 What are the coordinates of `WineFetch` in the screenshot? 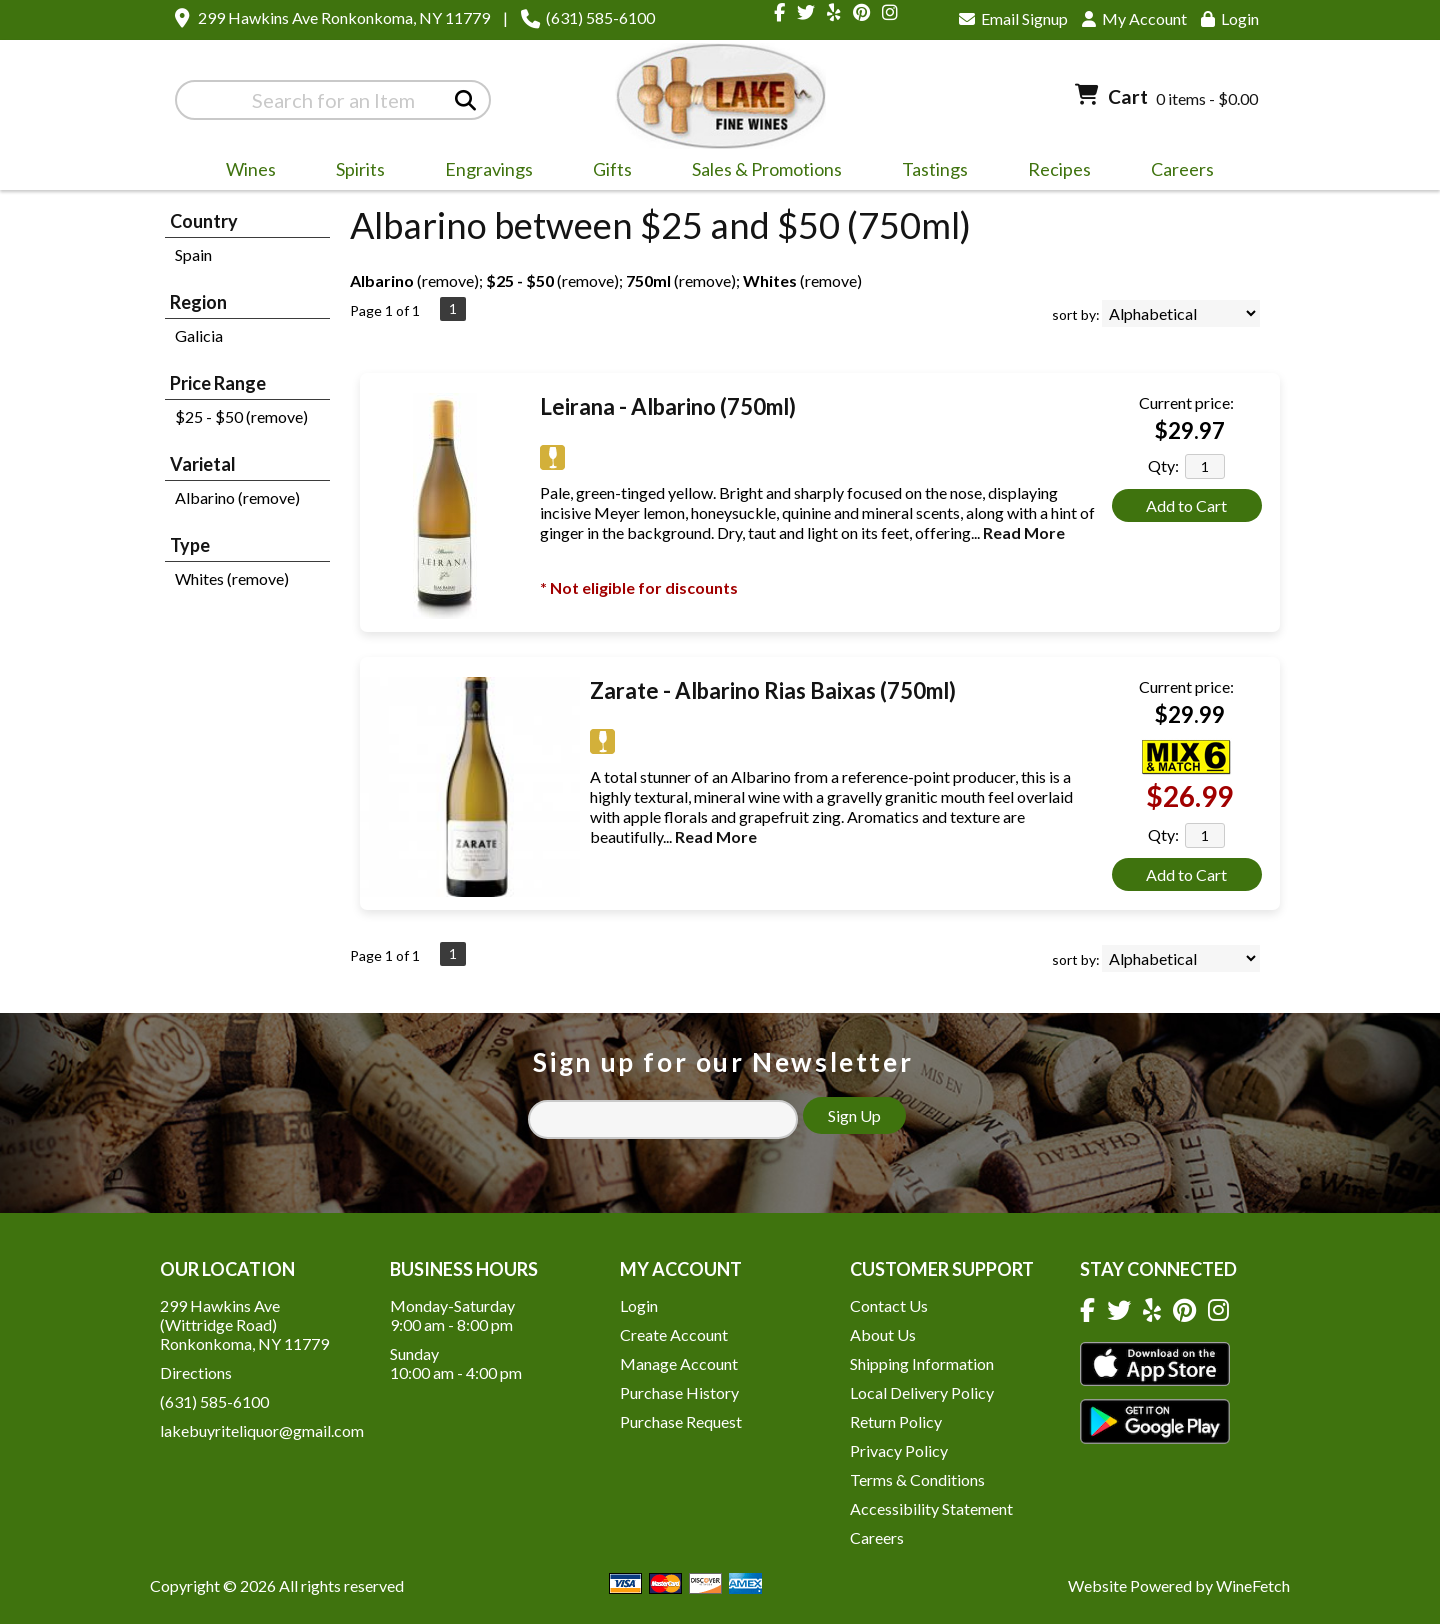 It's located at (1253, 1585).